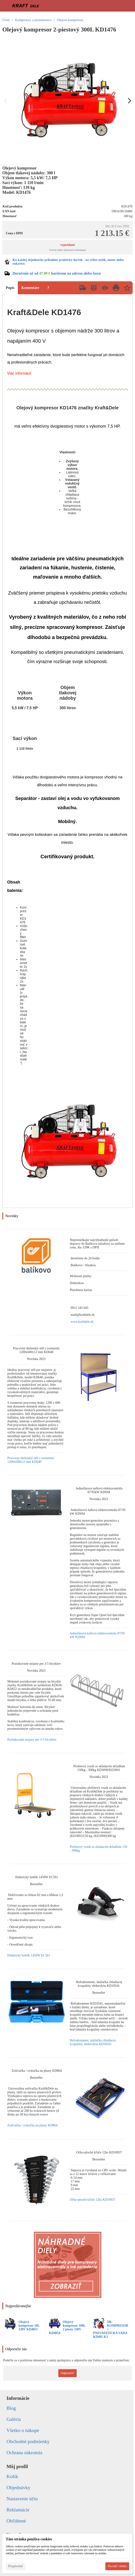 The image size is (135, 2576). I want to click on Pracovný dielenský stôl s rozmermi 1200x600x12 mm KD640, so click(30, 1459).